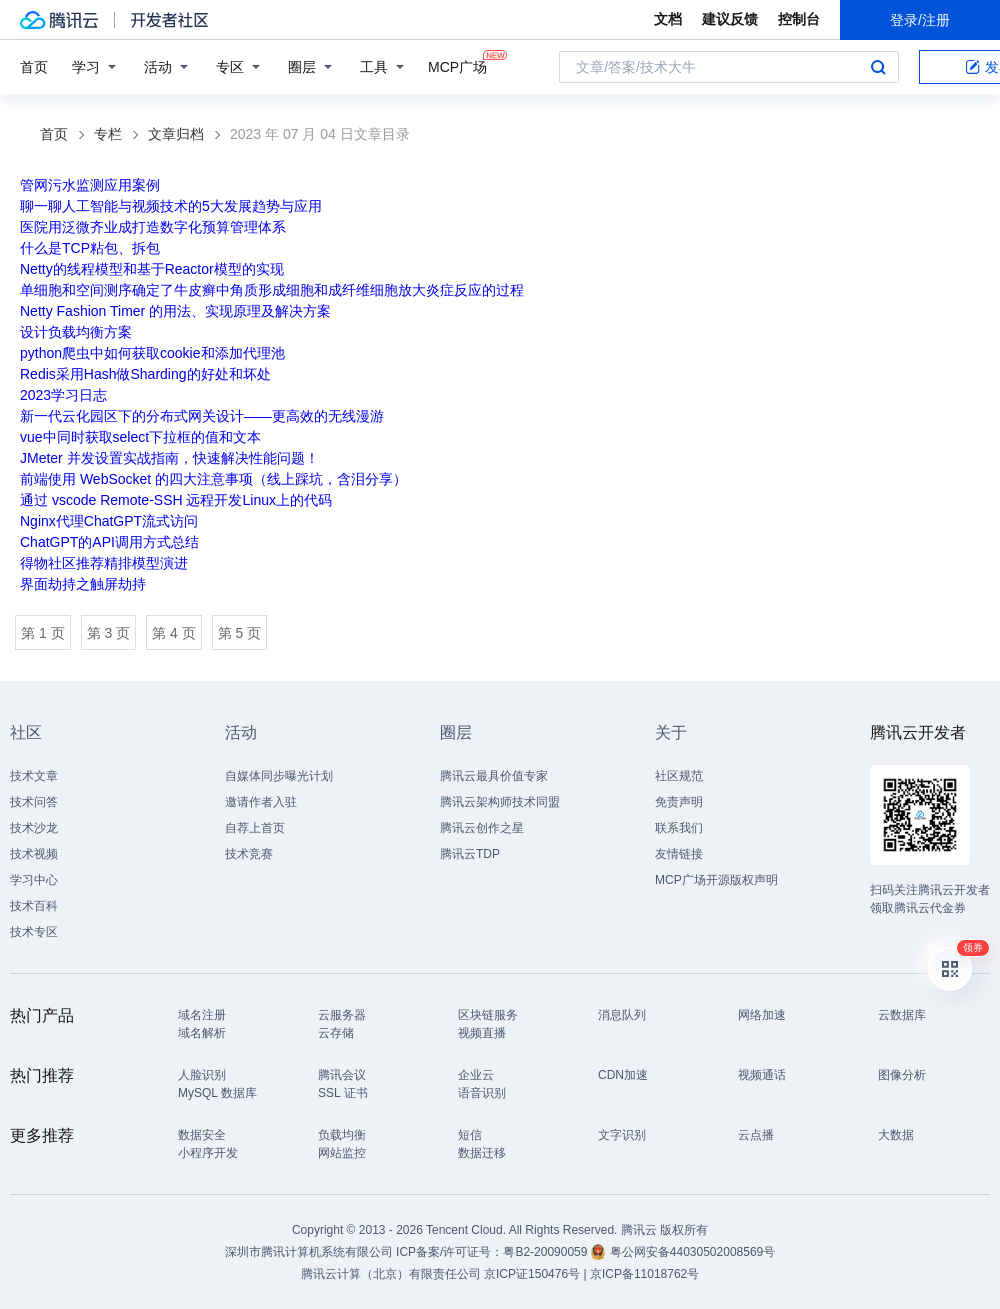  What do you see at coordinates (488, 1015) in the screenshot?
I see `区块链服务` at bounding box center [488, 1015].